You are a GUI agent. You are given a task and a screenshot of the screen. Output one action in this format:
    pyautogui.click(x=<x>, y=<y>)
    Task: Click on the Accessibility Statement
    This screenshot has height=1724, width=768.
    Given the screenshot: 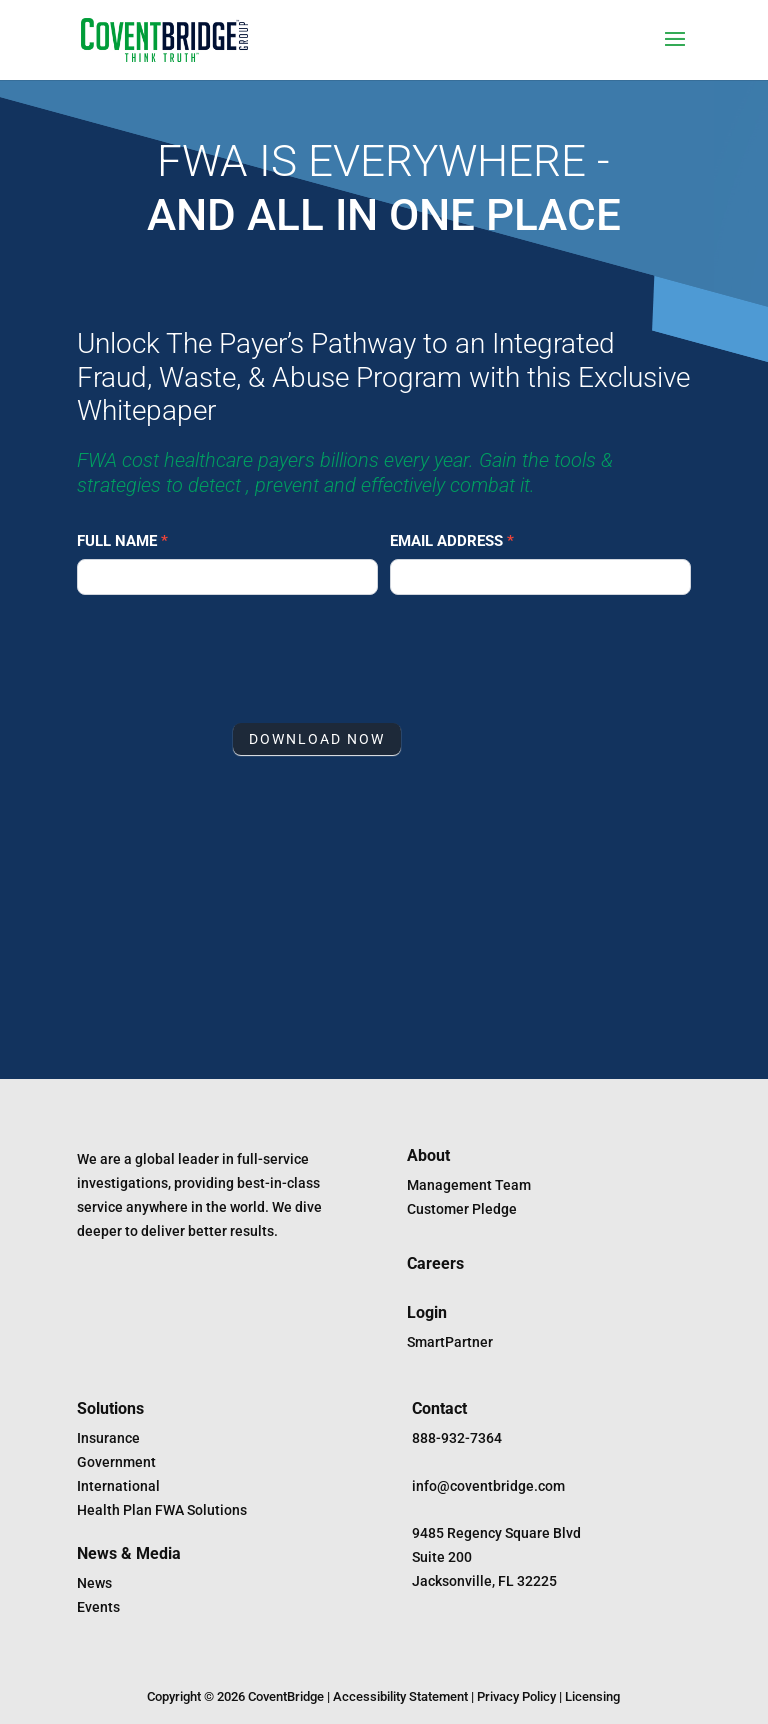 What is the action you would take?
    pyautogui.click(x=400, y=1696)
    